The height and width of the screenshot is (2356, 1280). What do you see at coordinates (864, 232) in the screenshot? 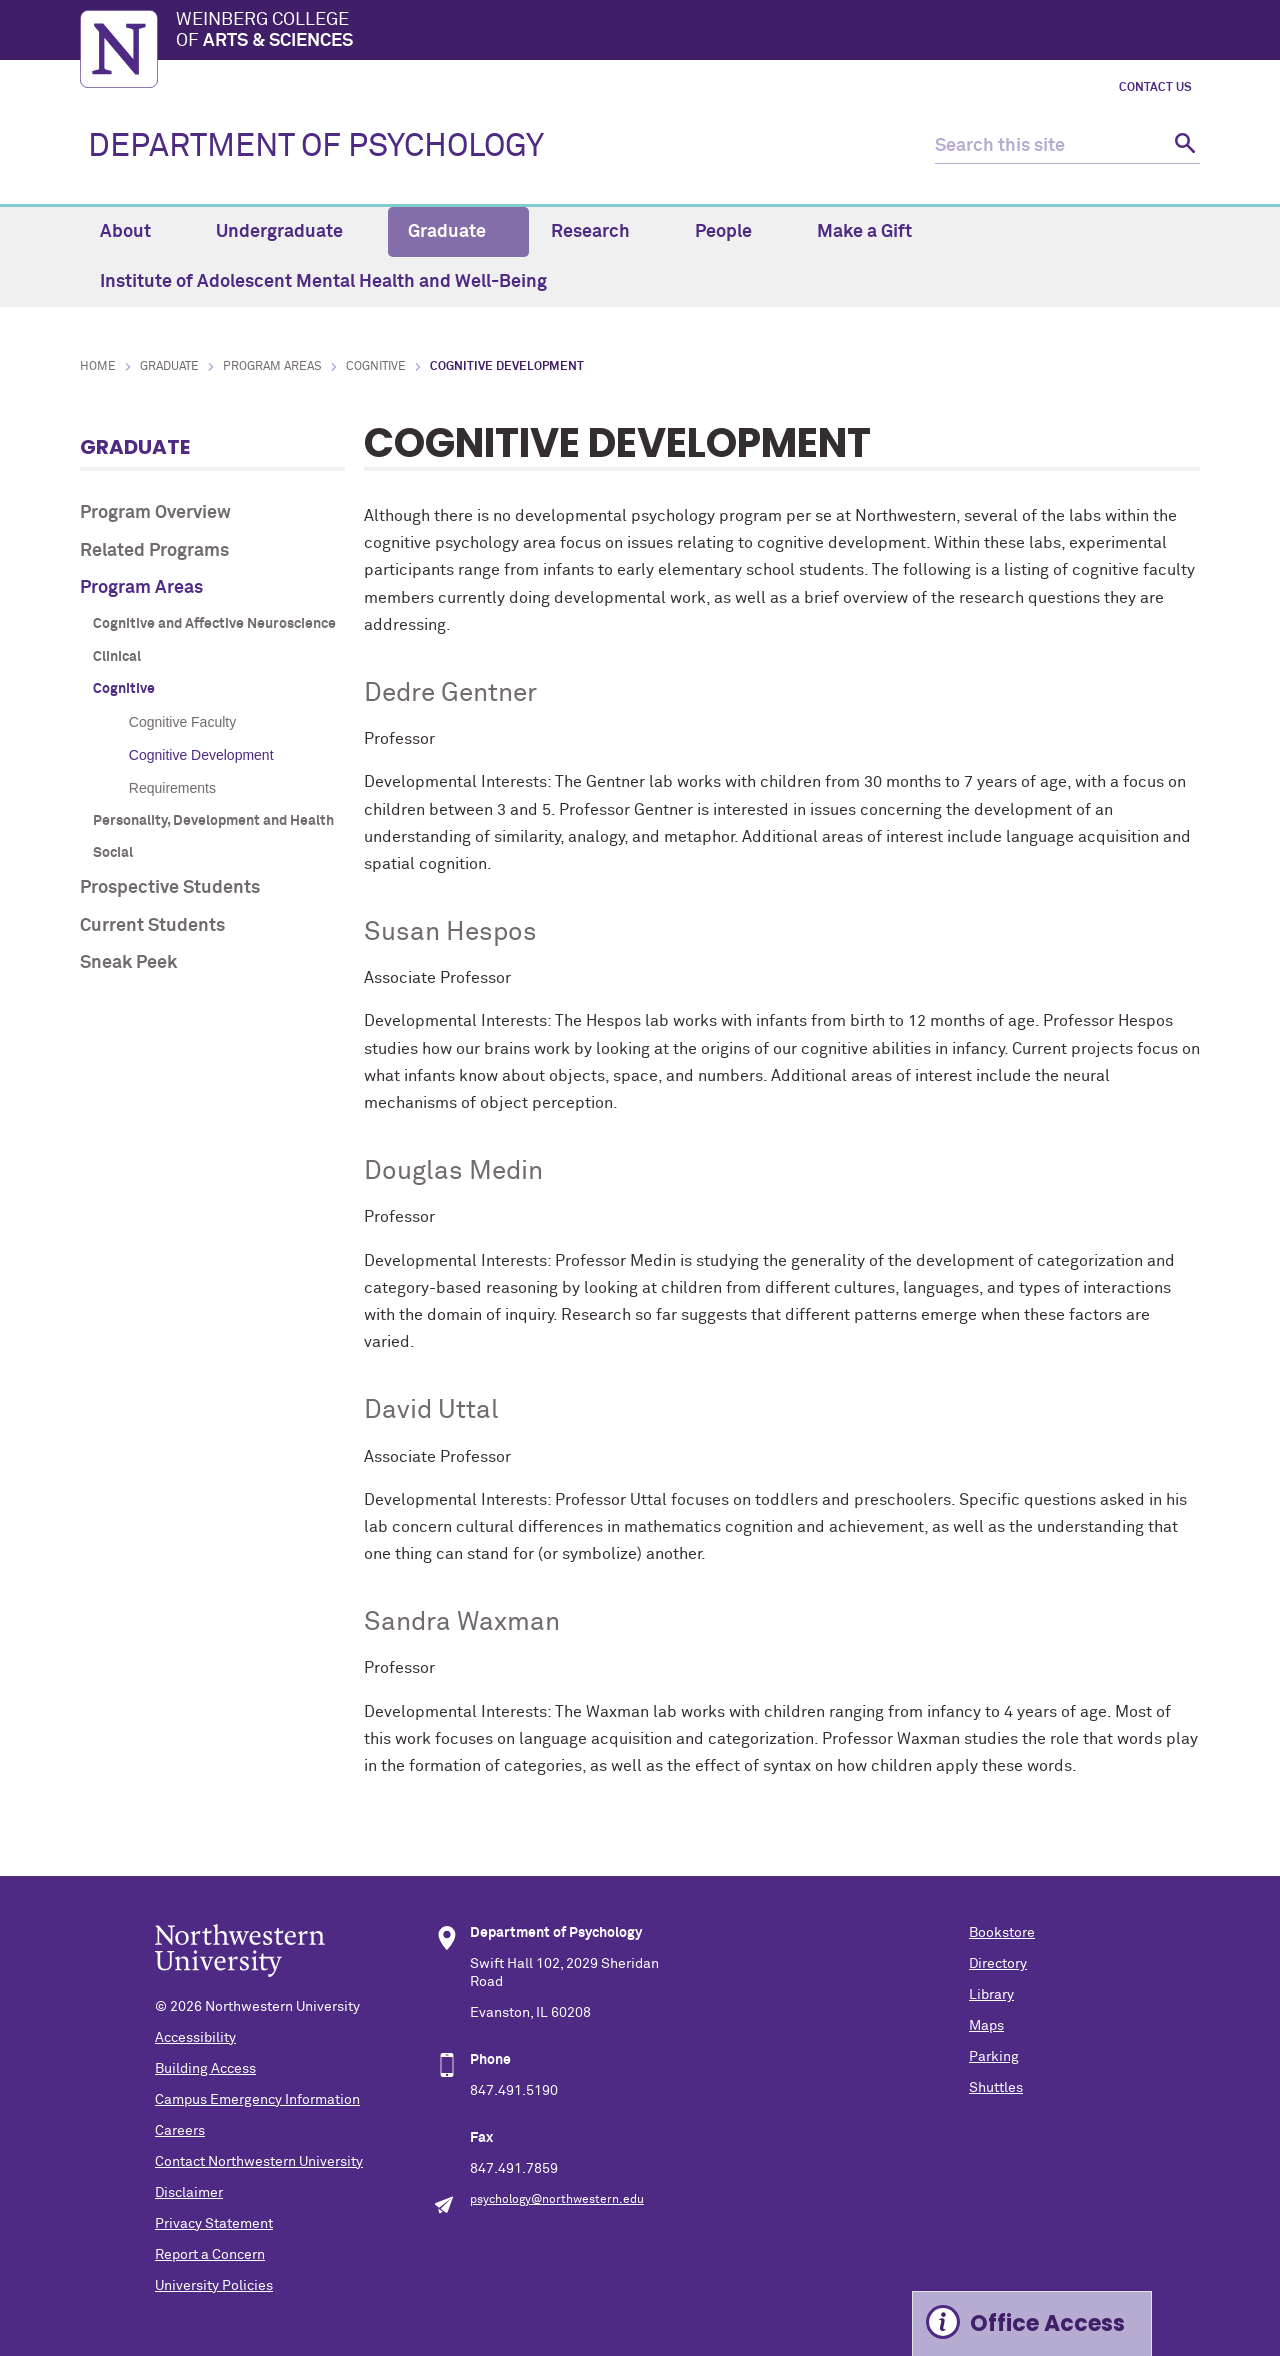
I see `Make a Gift` at bounding box center [864, 232].